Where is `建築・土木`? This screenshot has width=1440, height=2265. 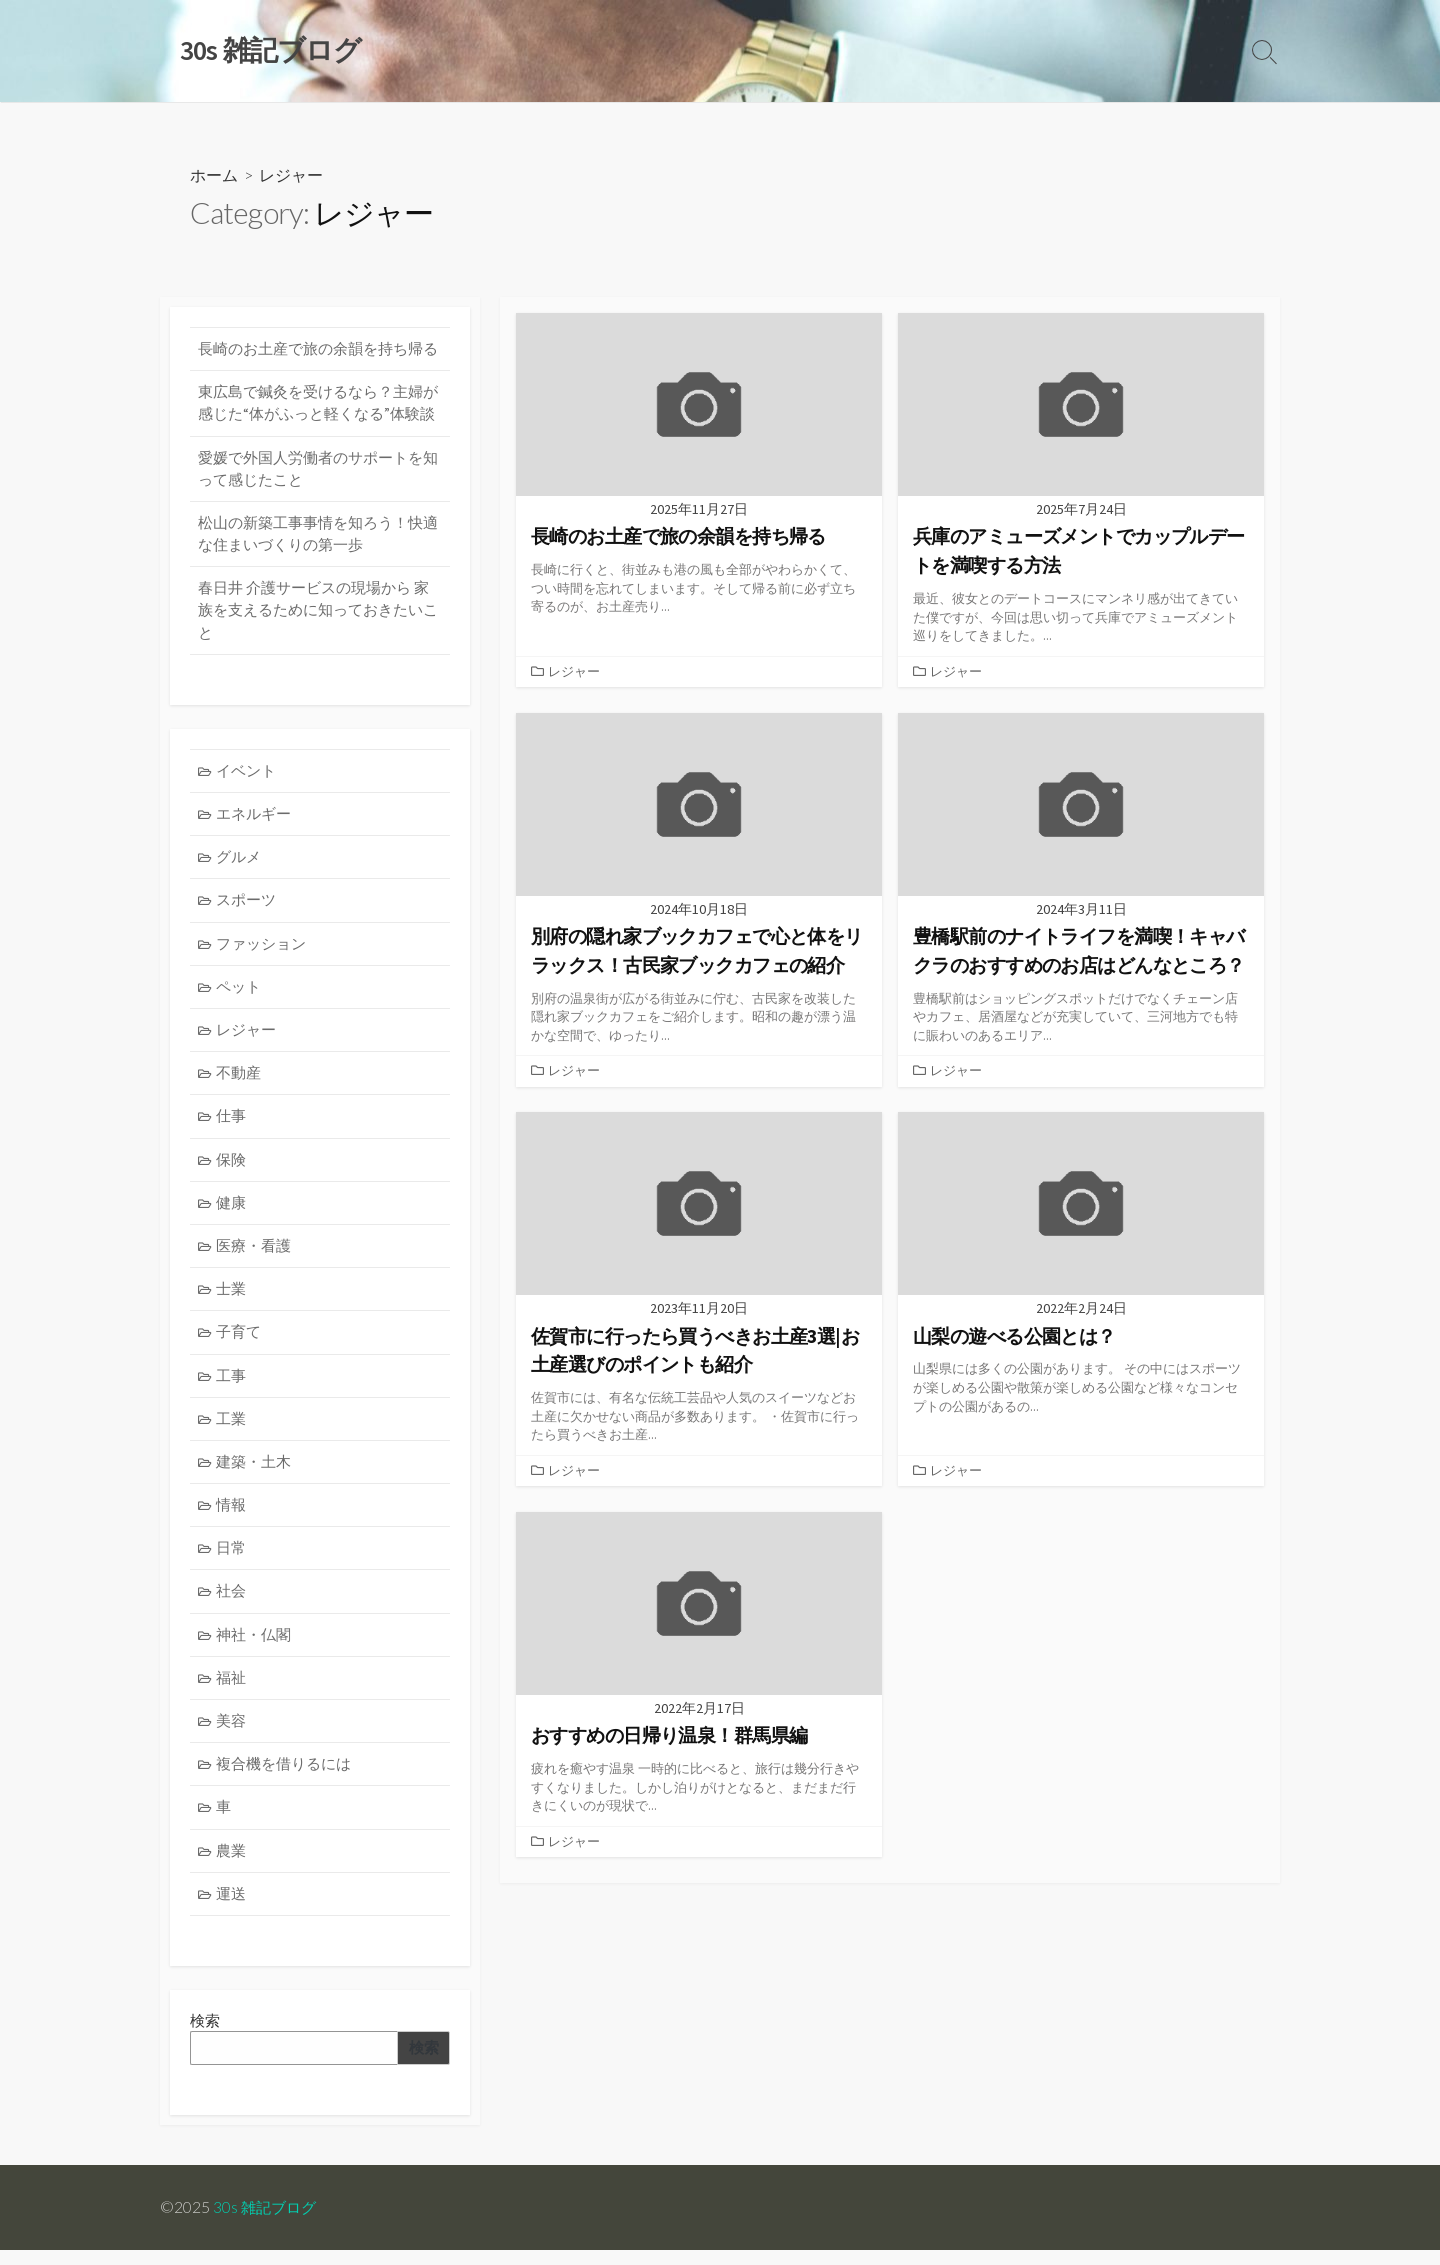
建築・土木 is located at coordinates (254, 1471).